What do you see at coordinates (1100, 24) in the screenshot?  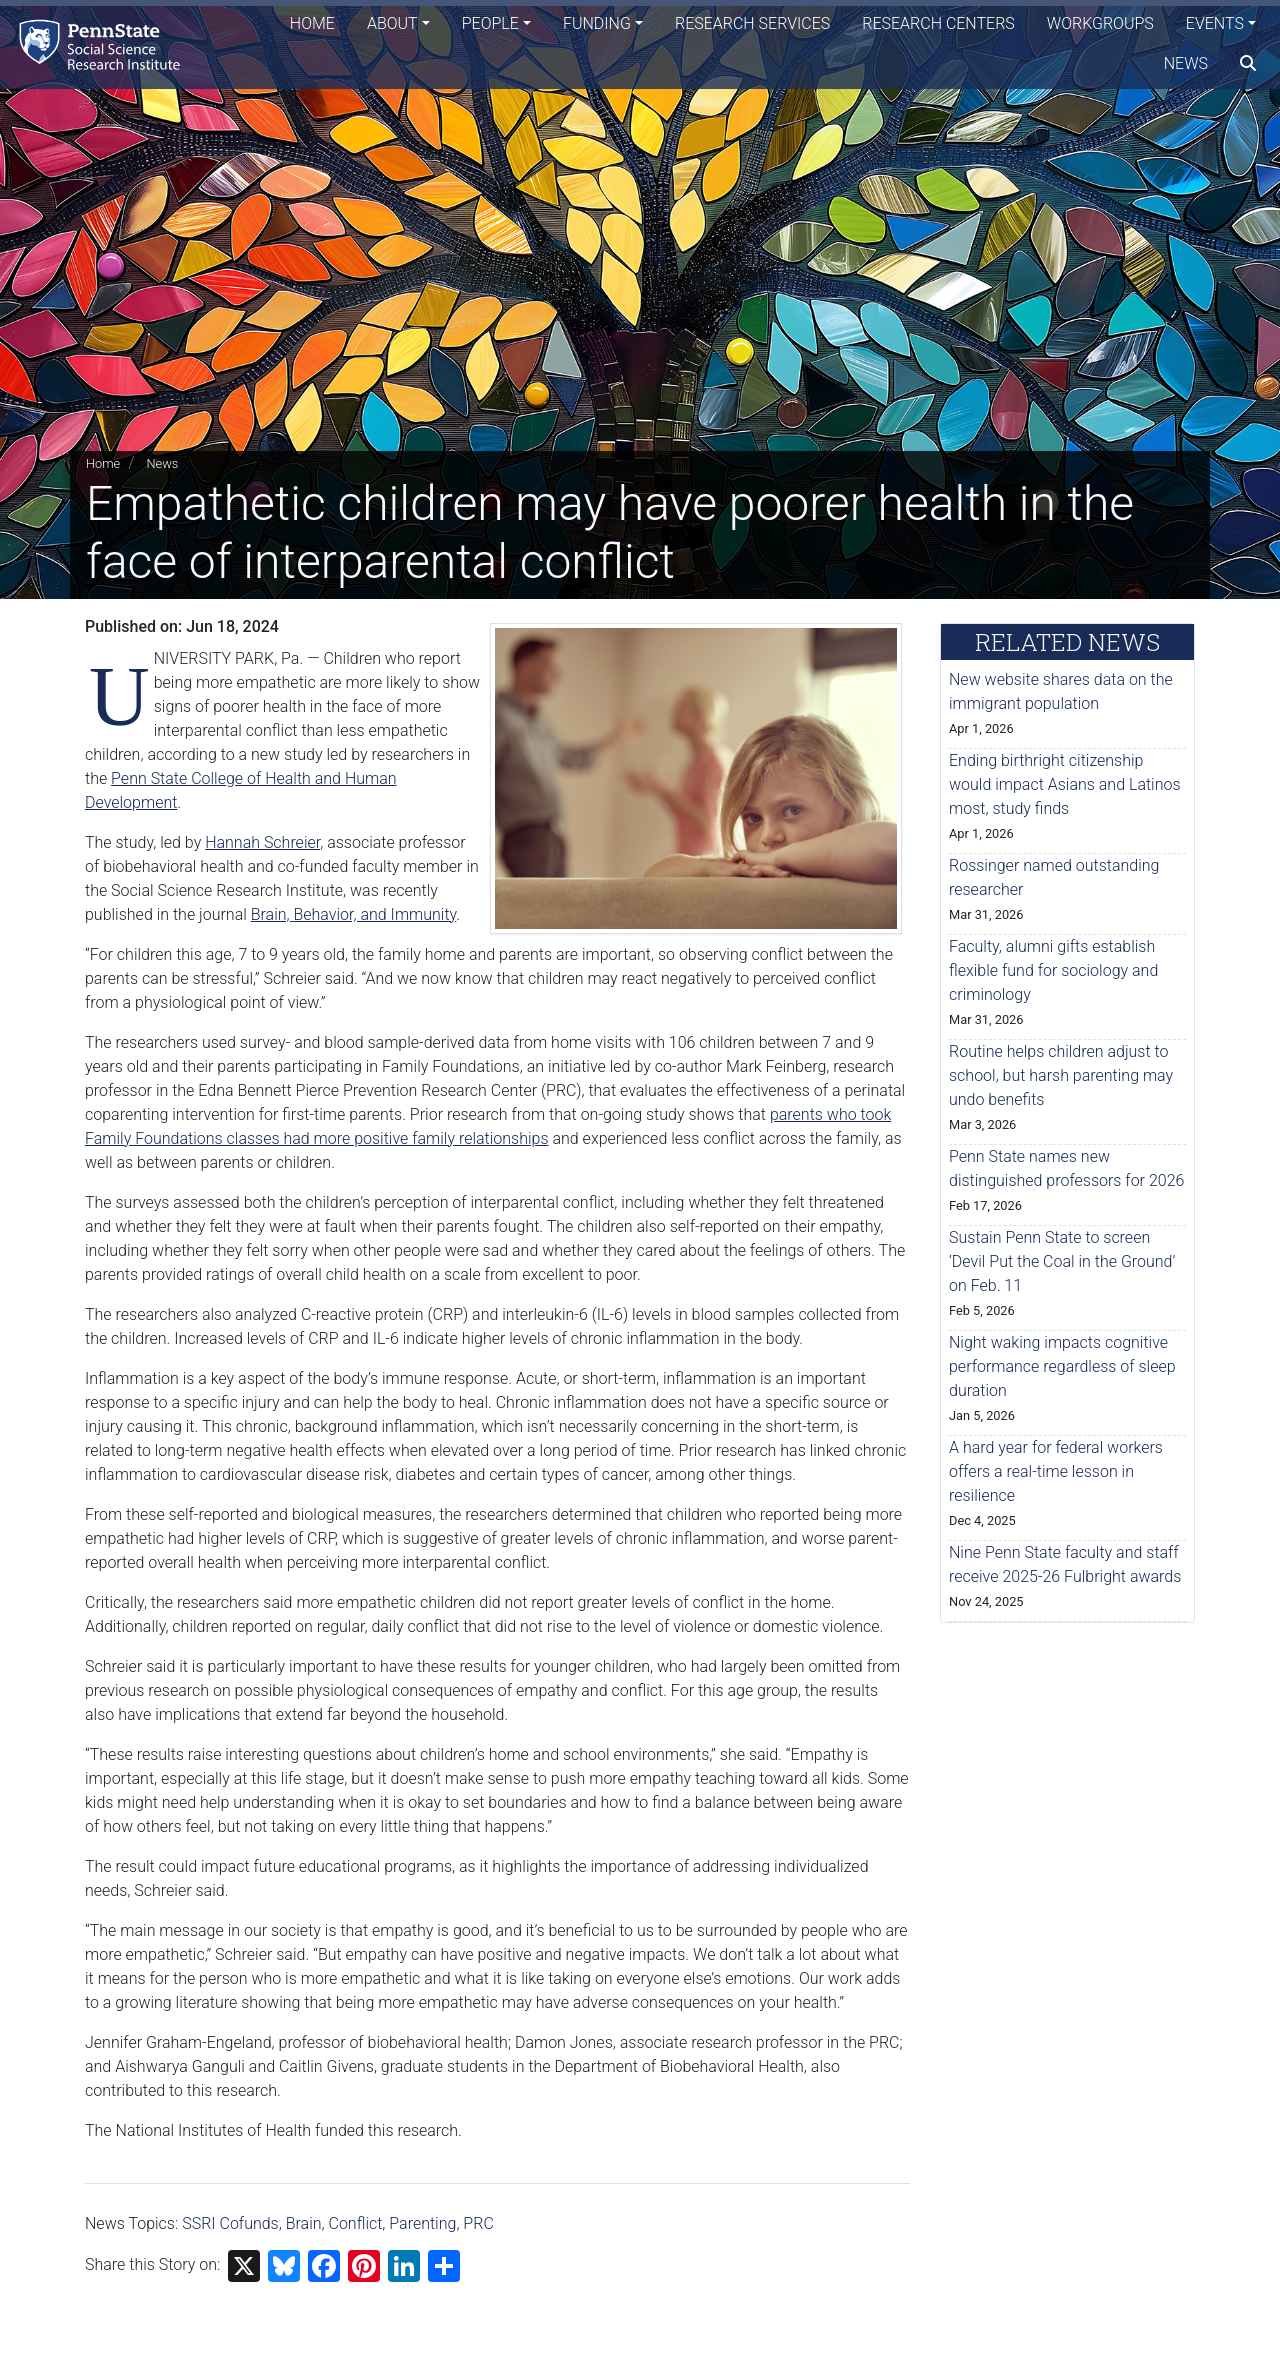 I see `Workgroups` at bounding box center [1100, 24].